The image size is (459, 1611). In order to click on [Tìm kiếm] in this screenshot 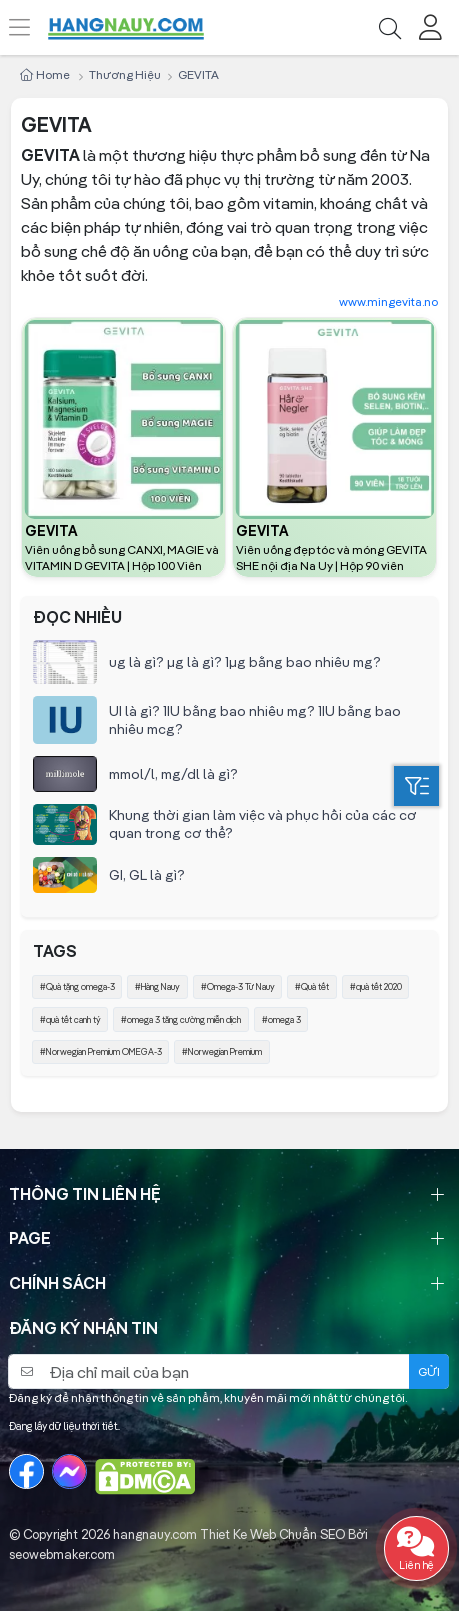, I will do `click(389, 27)`.